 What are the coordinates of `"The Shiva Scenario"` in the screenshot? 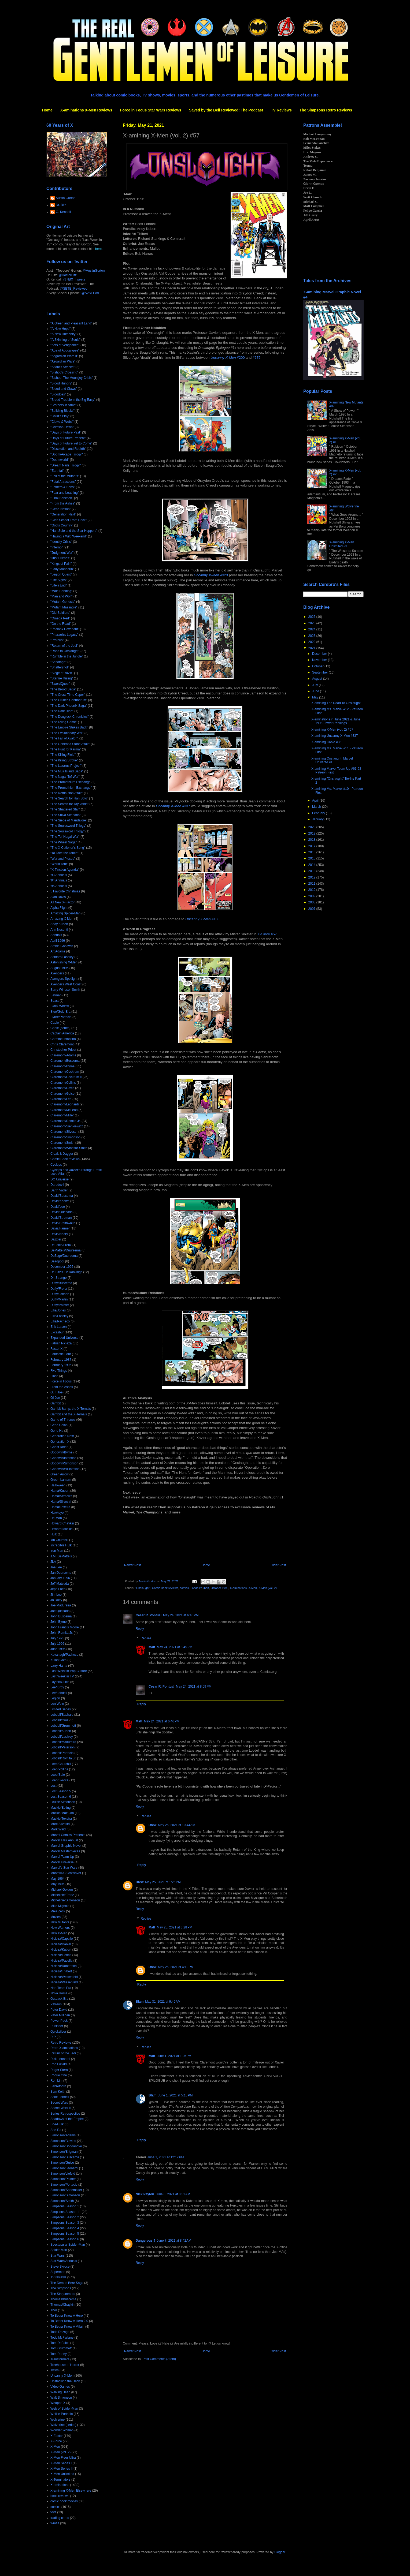 It's located at (65, 815).